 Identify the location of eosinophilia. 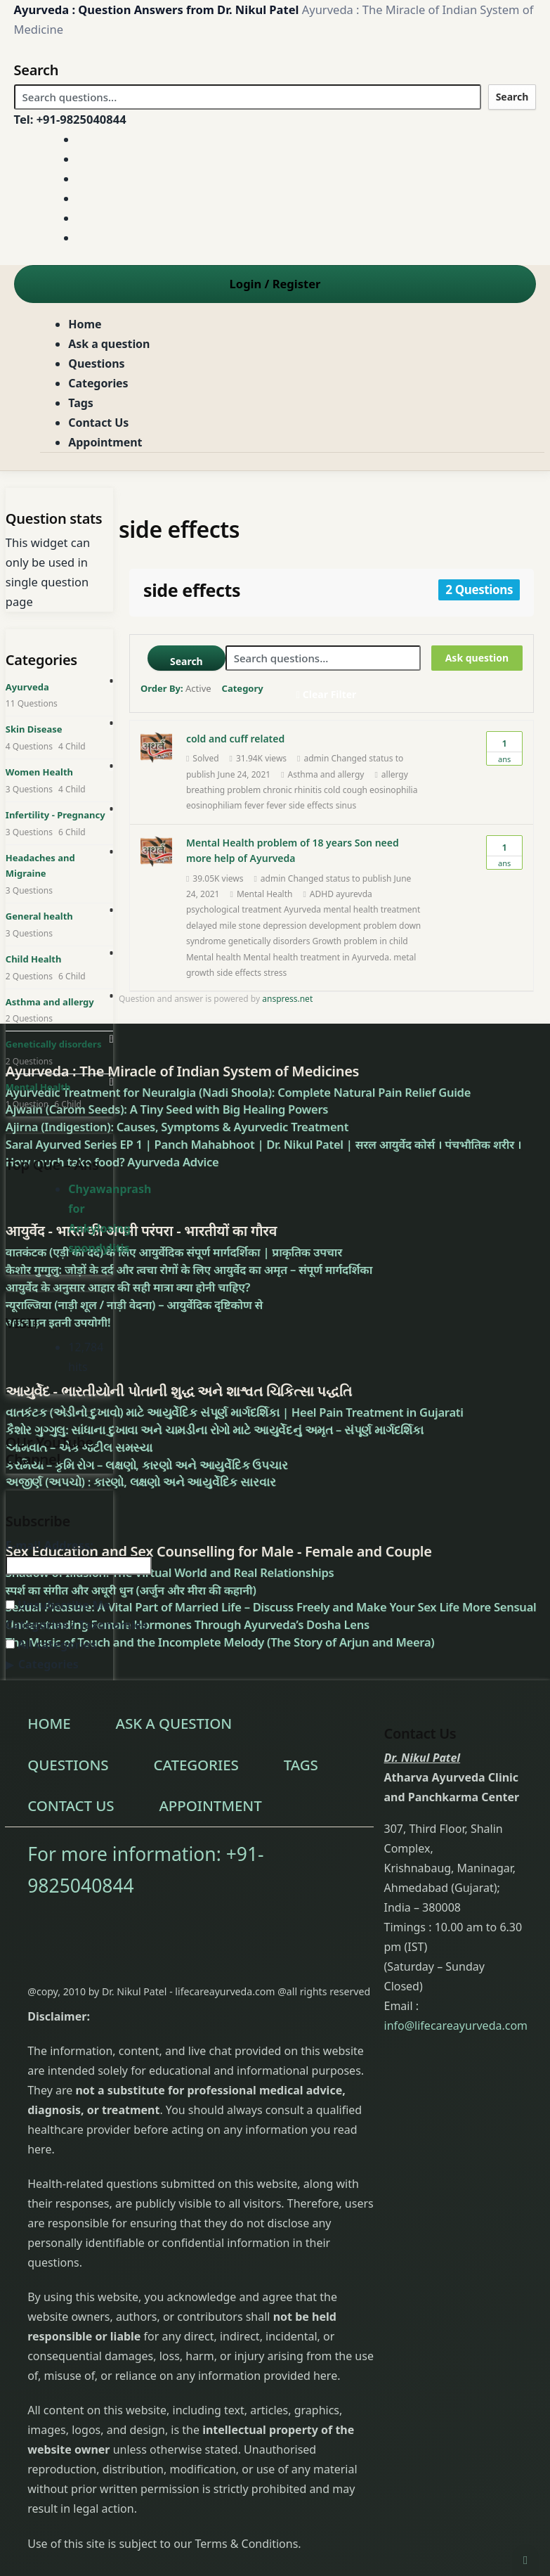
(393, 790).